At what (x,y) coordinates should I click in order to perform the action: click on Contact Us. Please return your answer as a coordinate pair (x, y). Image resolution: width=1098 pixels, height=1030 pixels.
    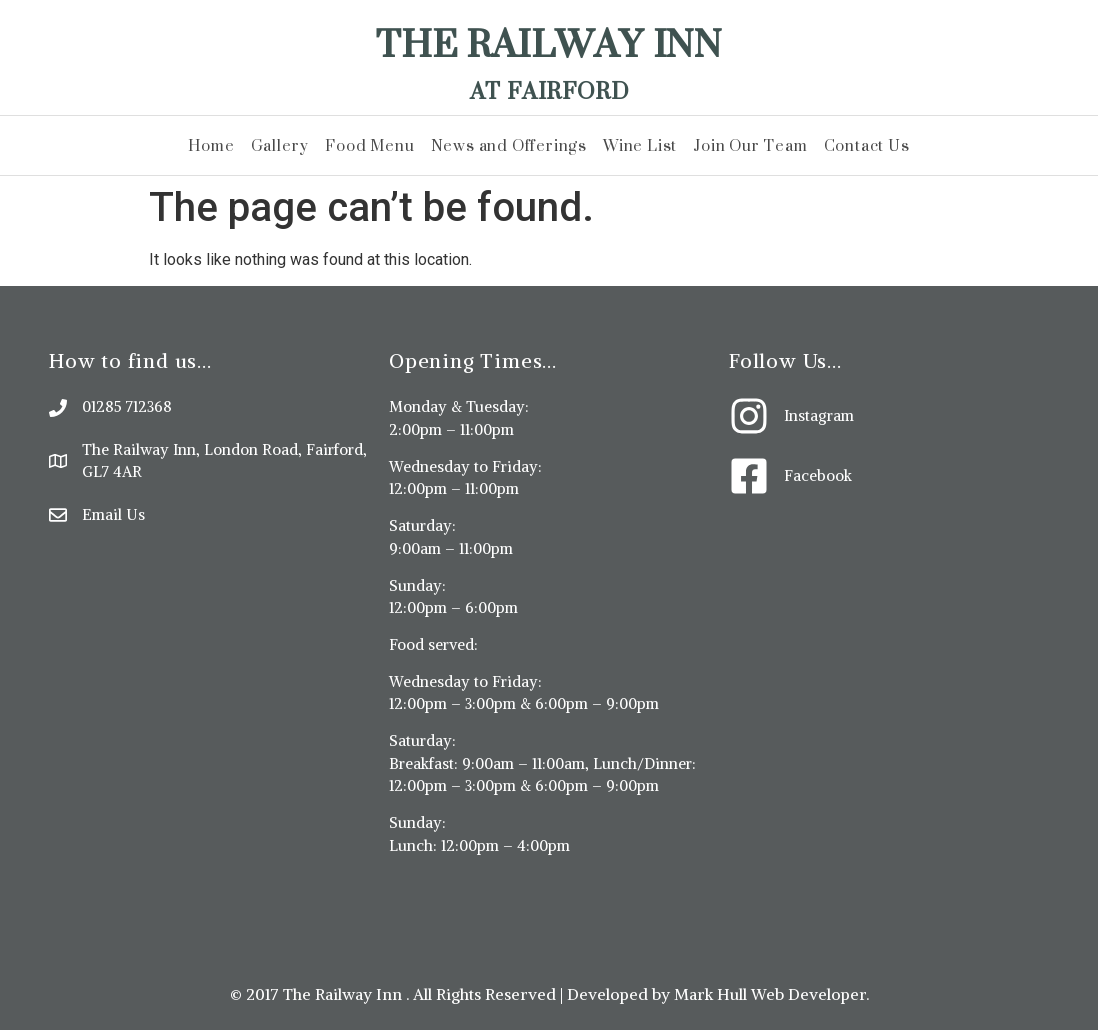
    Looking at the image, I should click on (867, 145).